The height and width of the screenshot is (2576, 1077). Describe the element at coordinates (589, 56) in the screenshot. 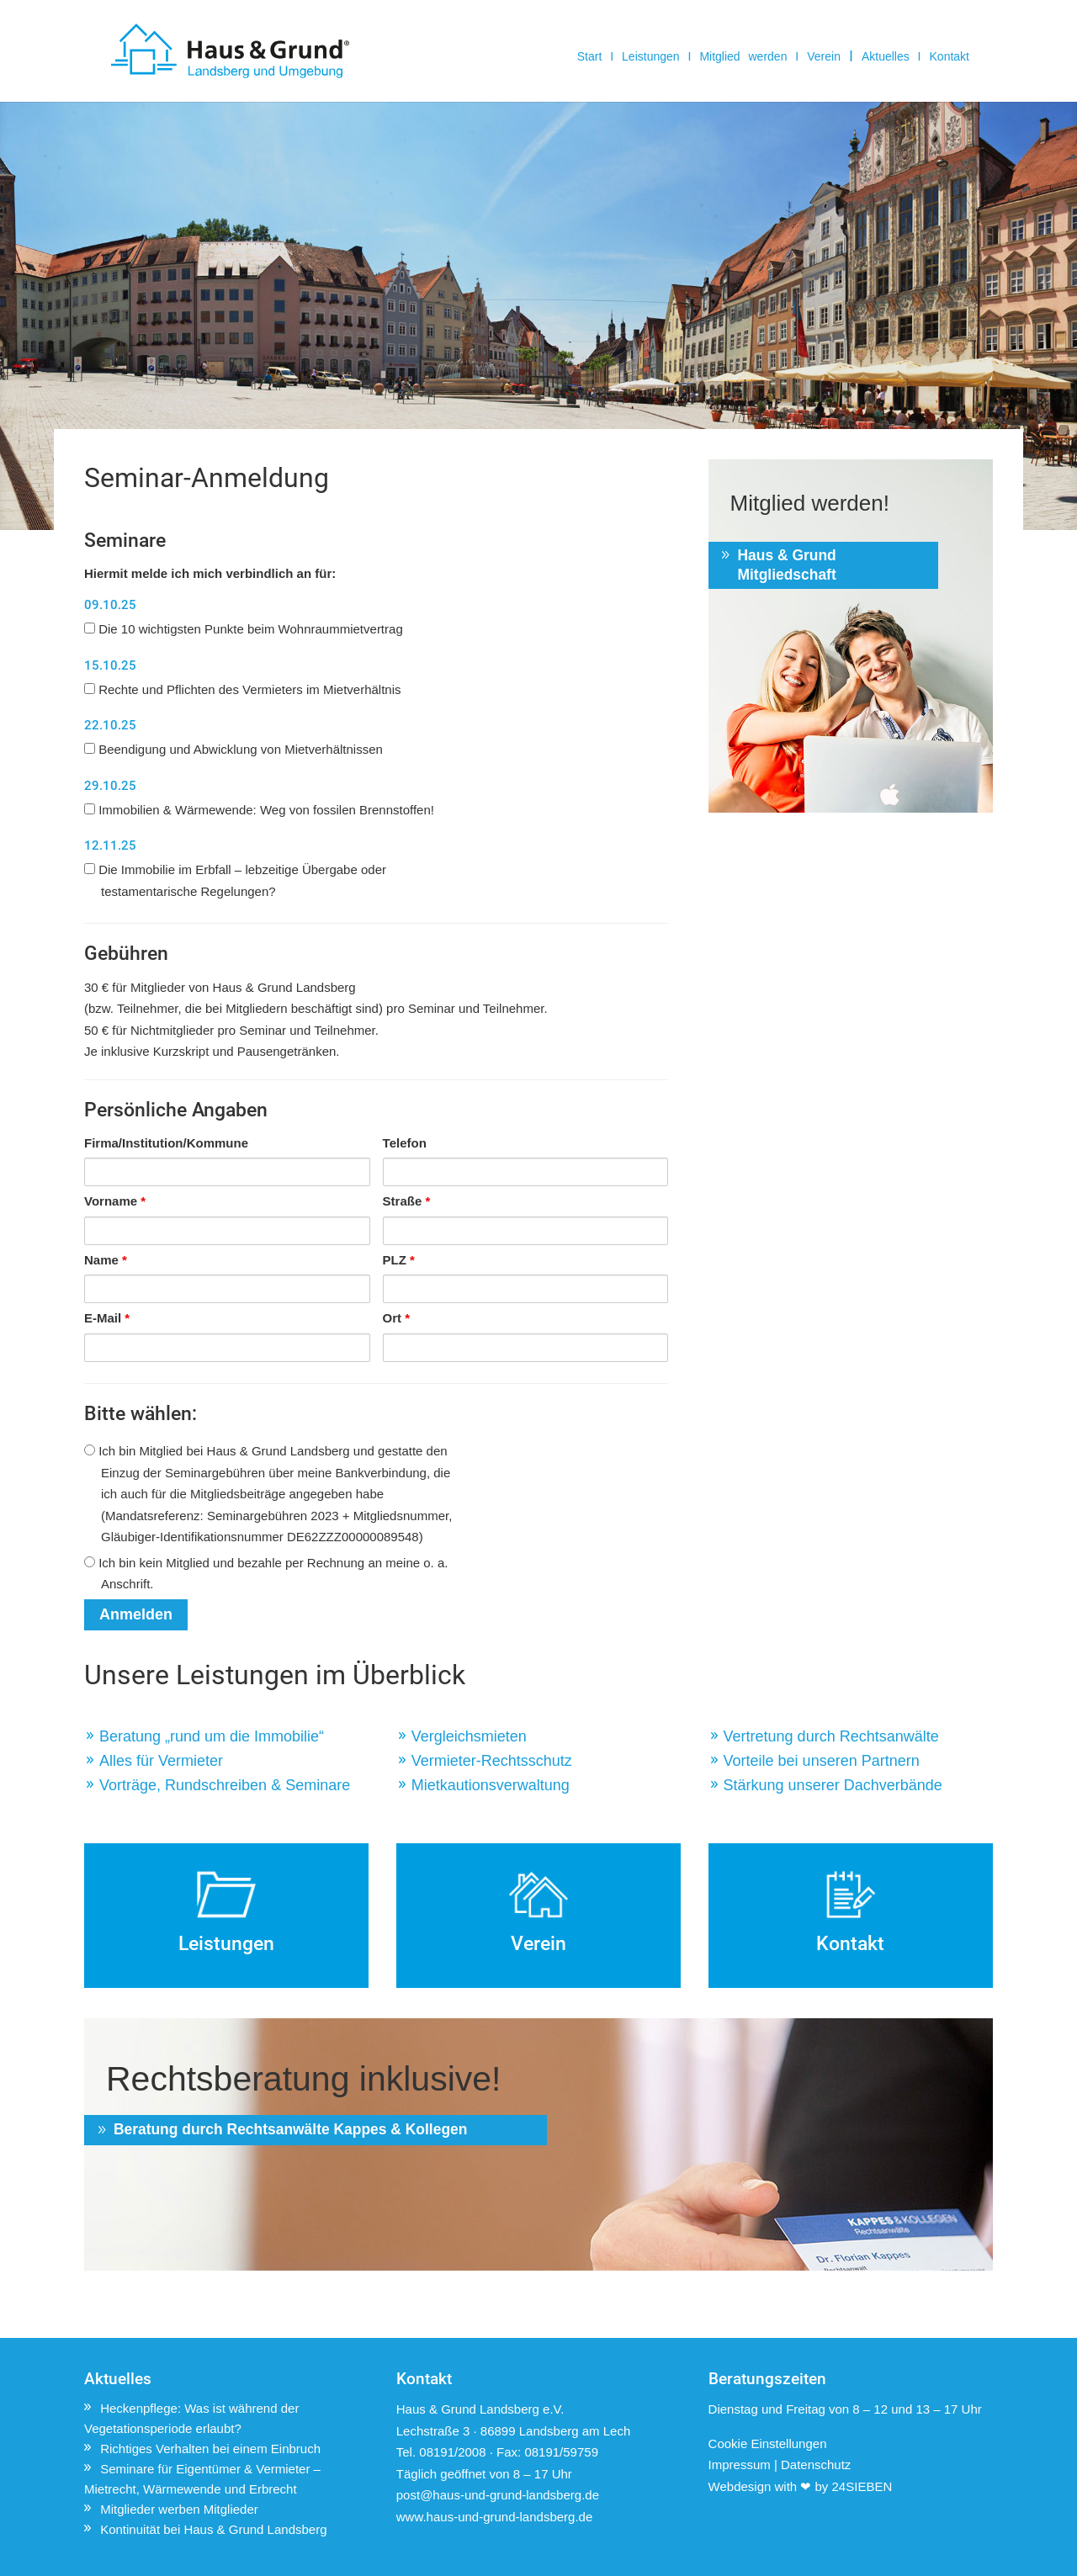

I see `Start` at that location.